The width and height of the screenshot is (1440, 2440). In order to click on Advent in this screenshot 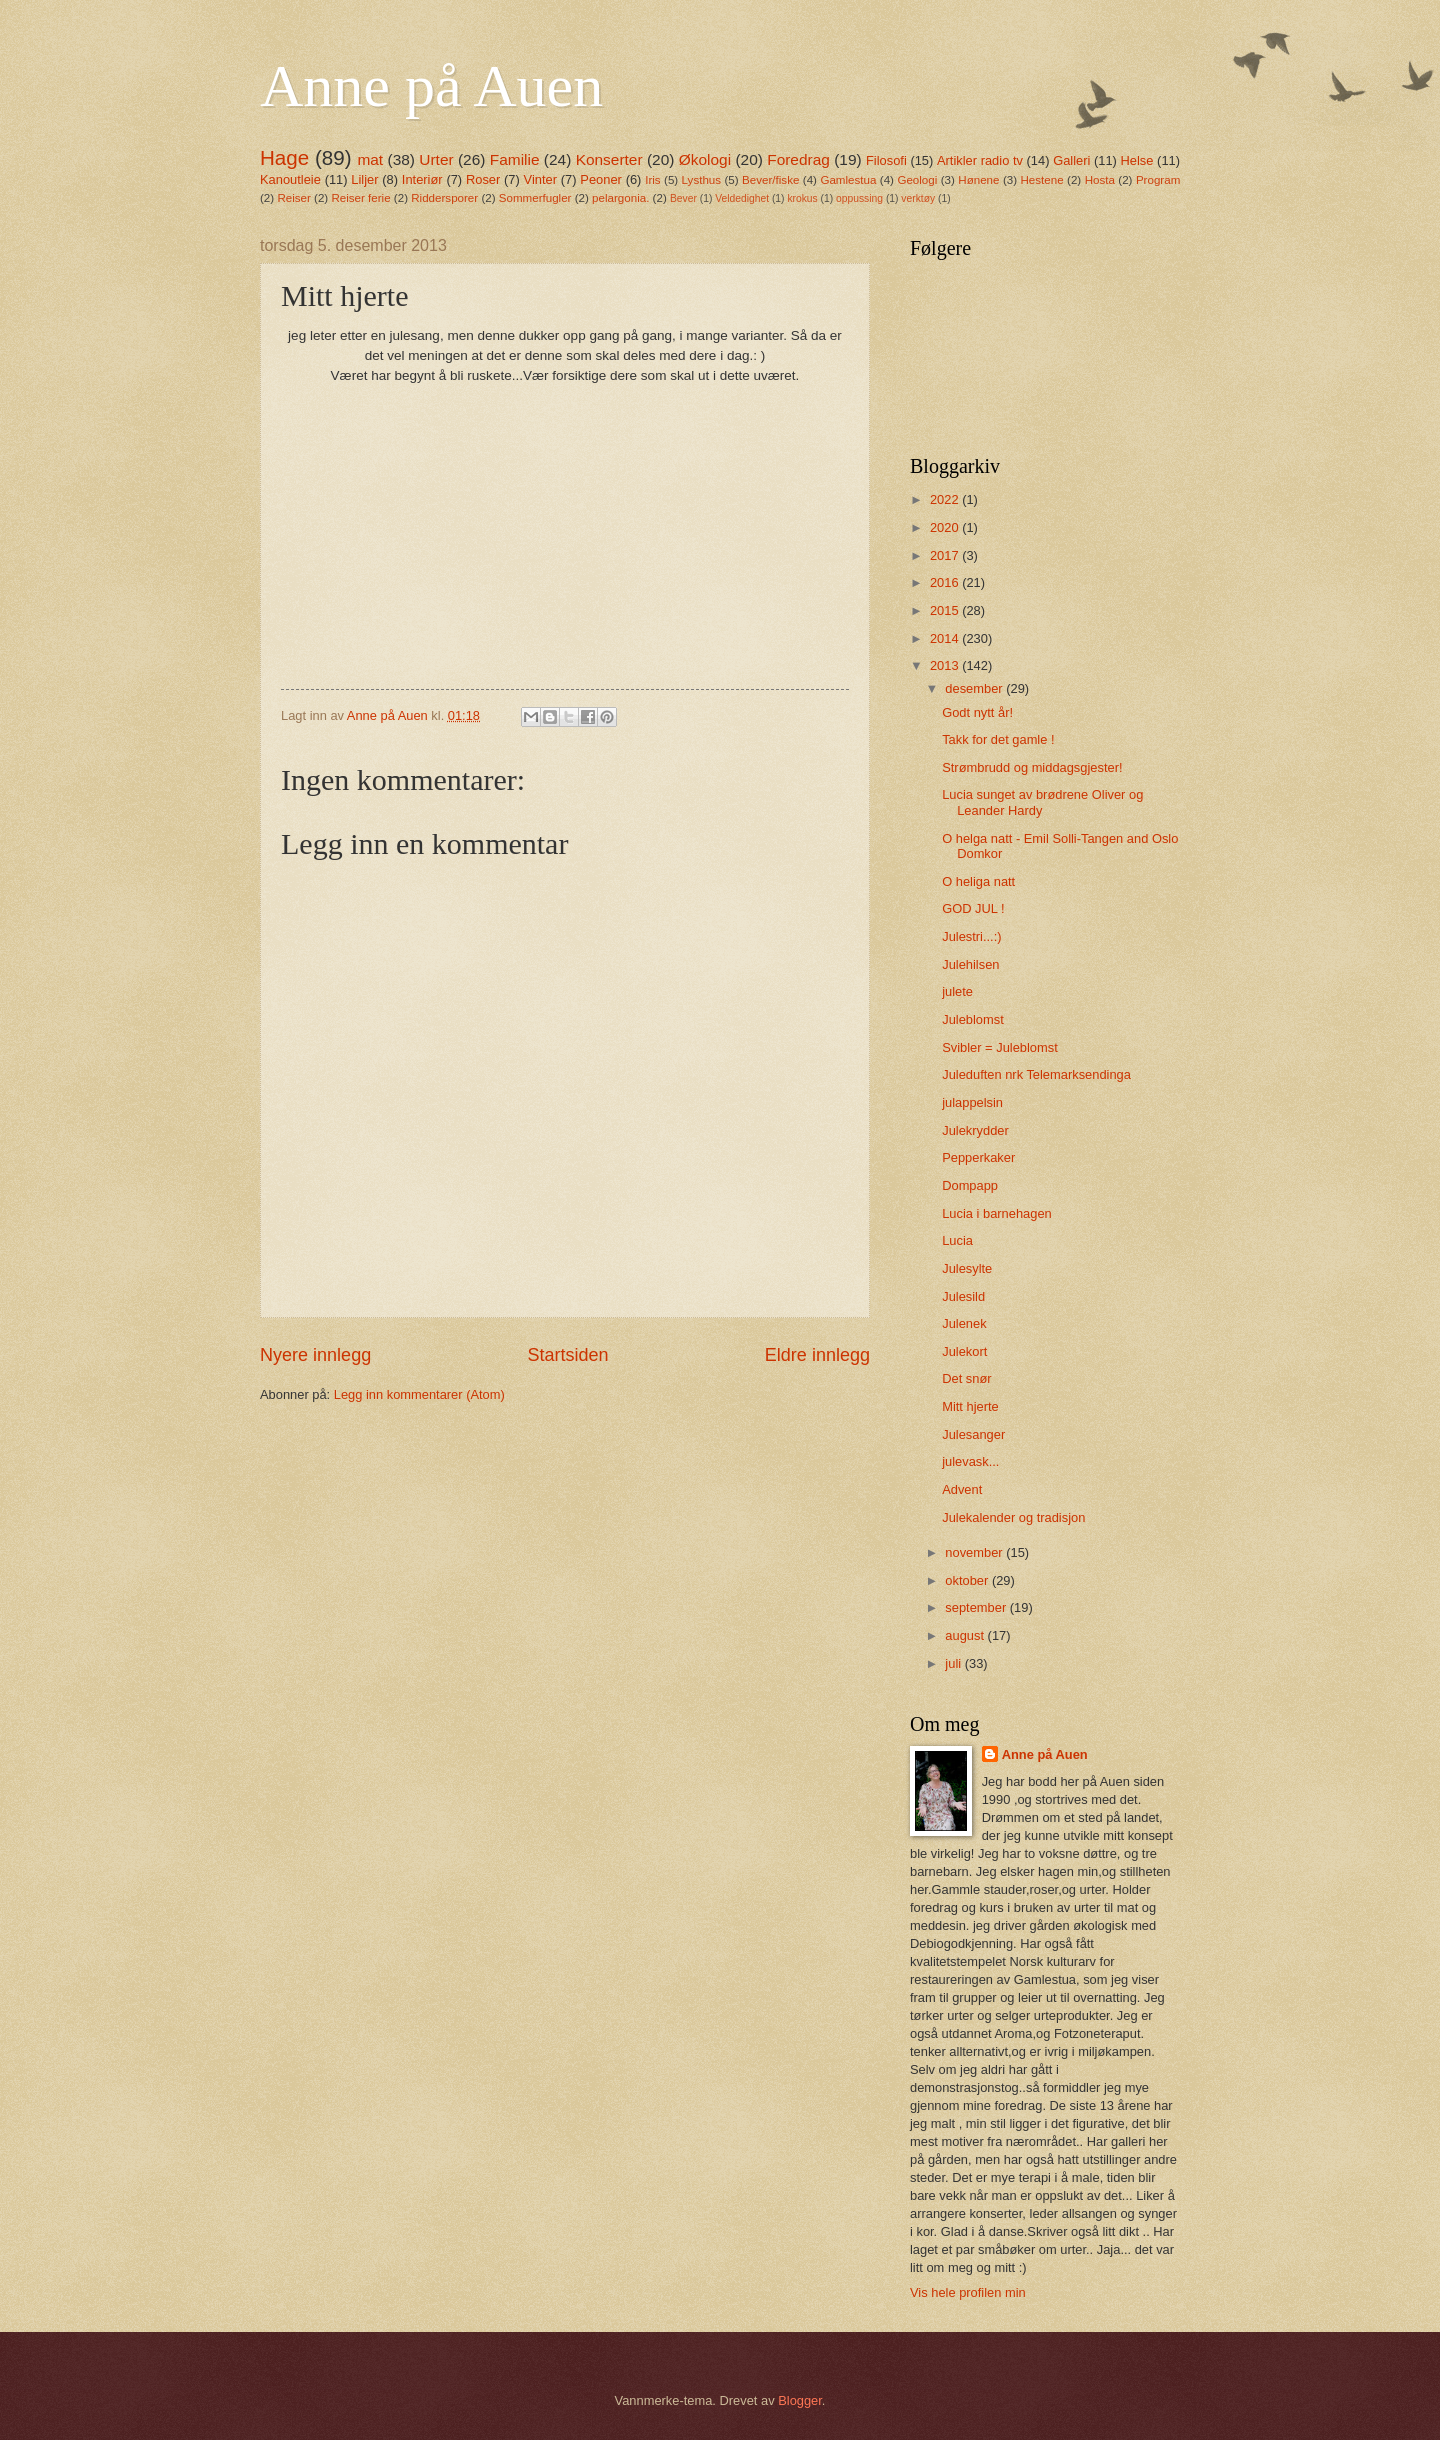, I will do `click(962, 1489)`.